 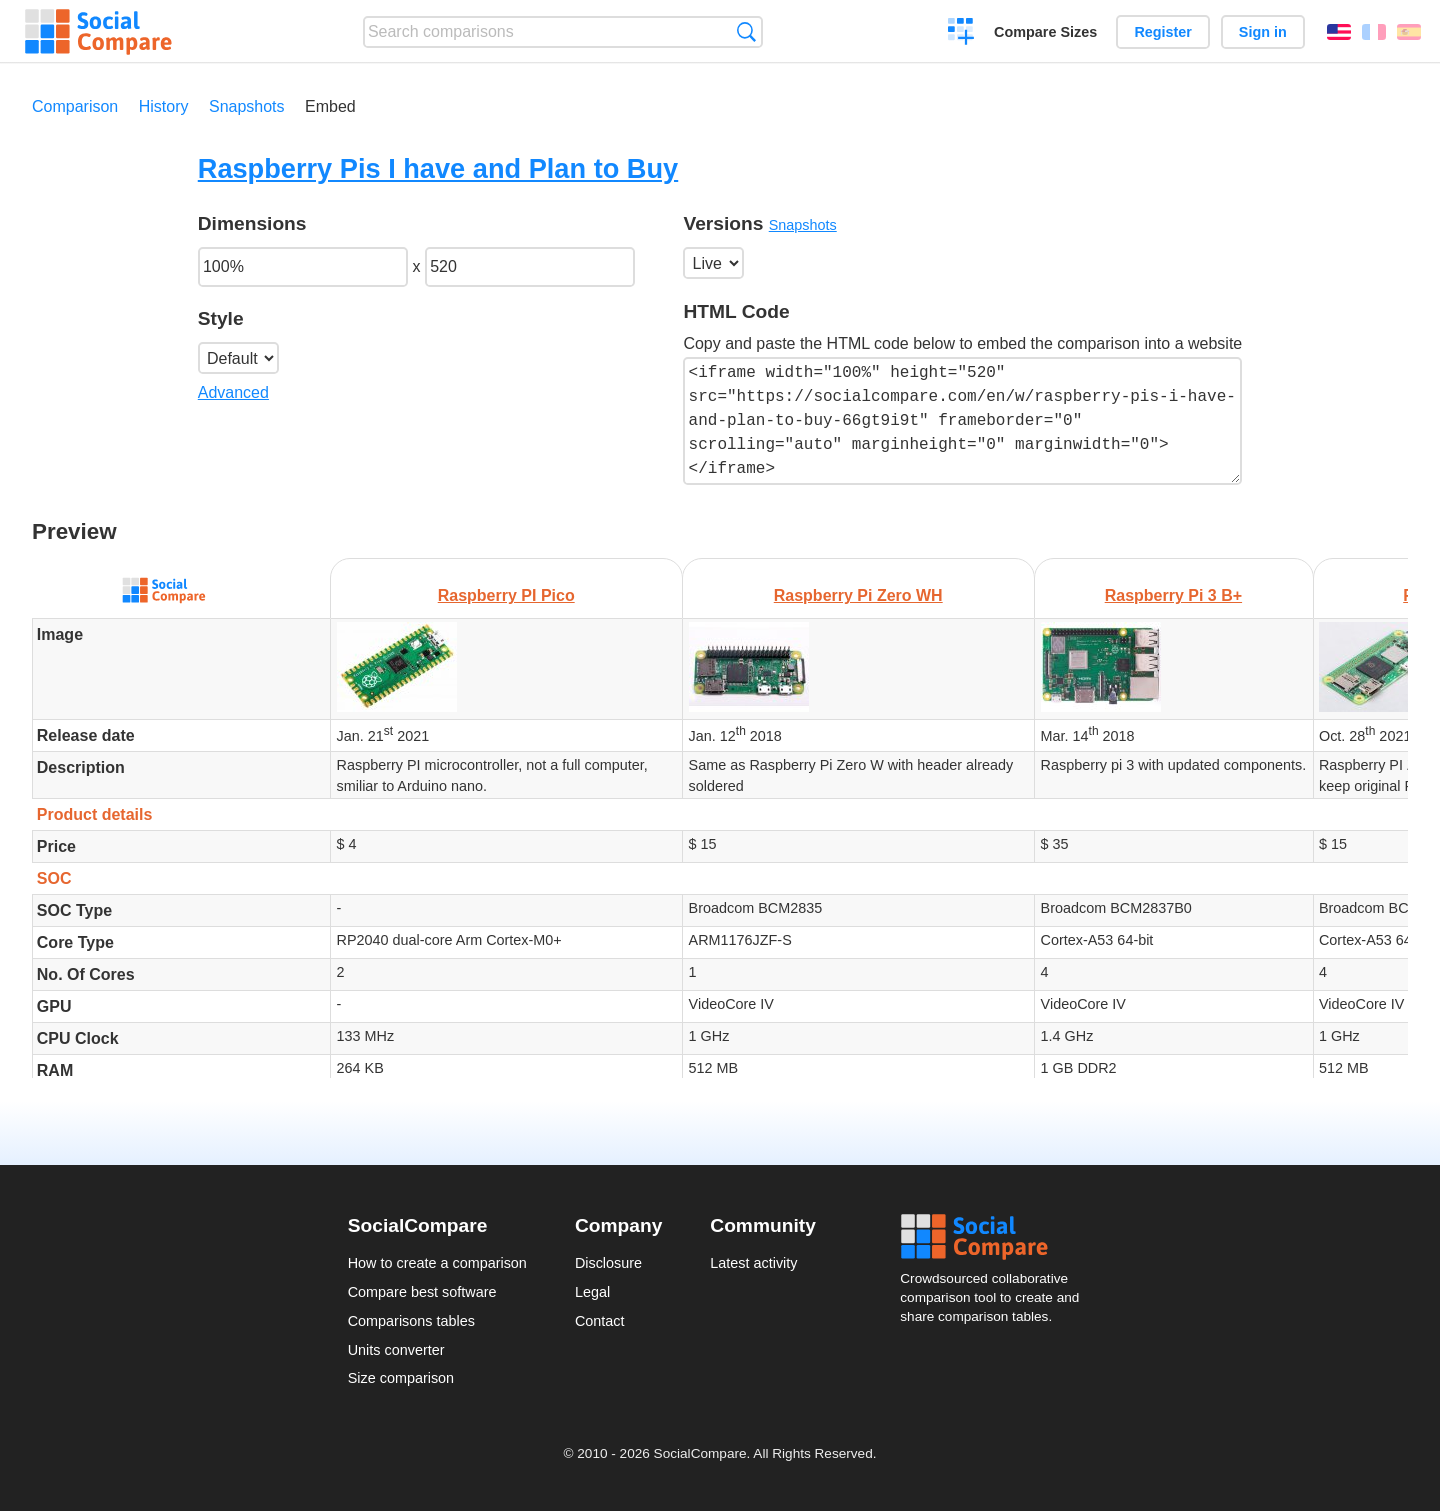 What do you see at coordinates (1409, 32) in the screenshot?
I see `Español` at bounding box center [1409, 32].